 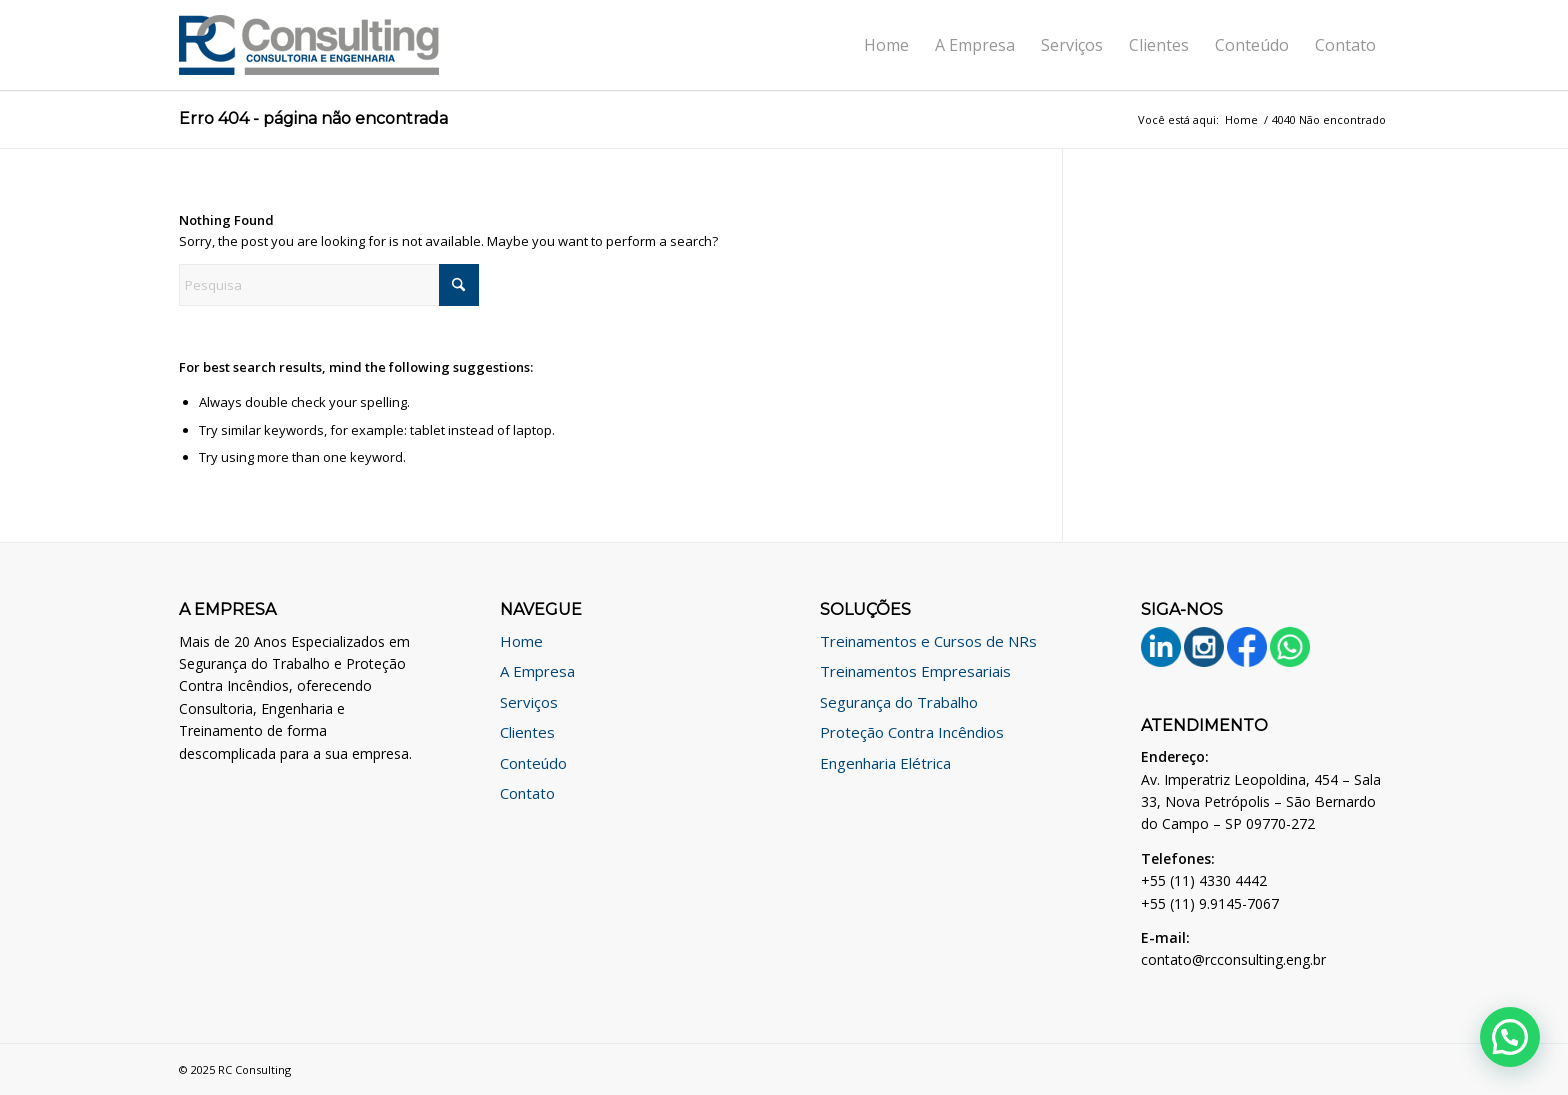 What do you see at coordinates (886, 45) in the screenshot?
I see `[menuitem]` at bounding box center [886, 45].